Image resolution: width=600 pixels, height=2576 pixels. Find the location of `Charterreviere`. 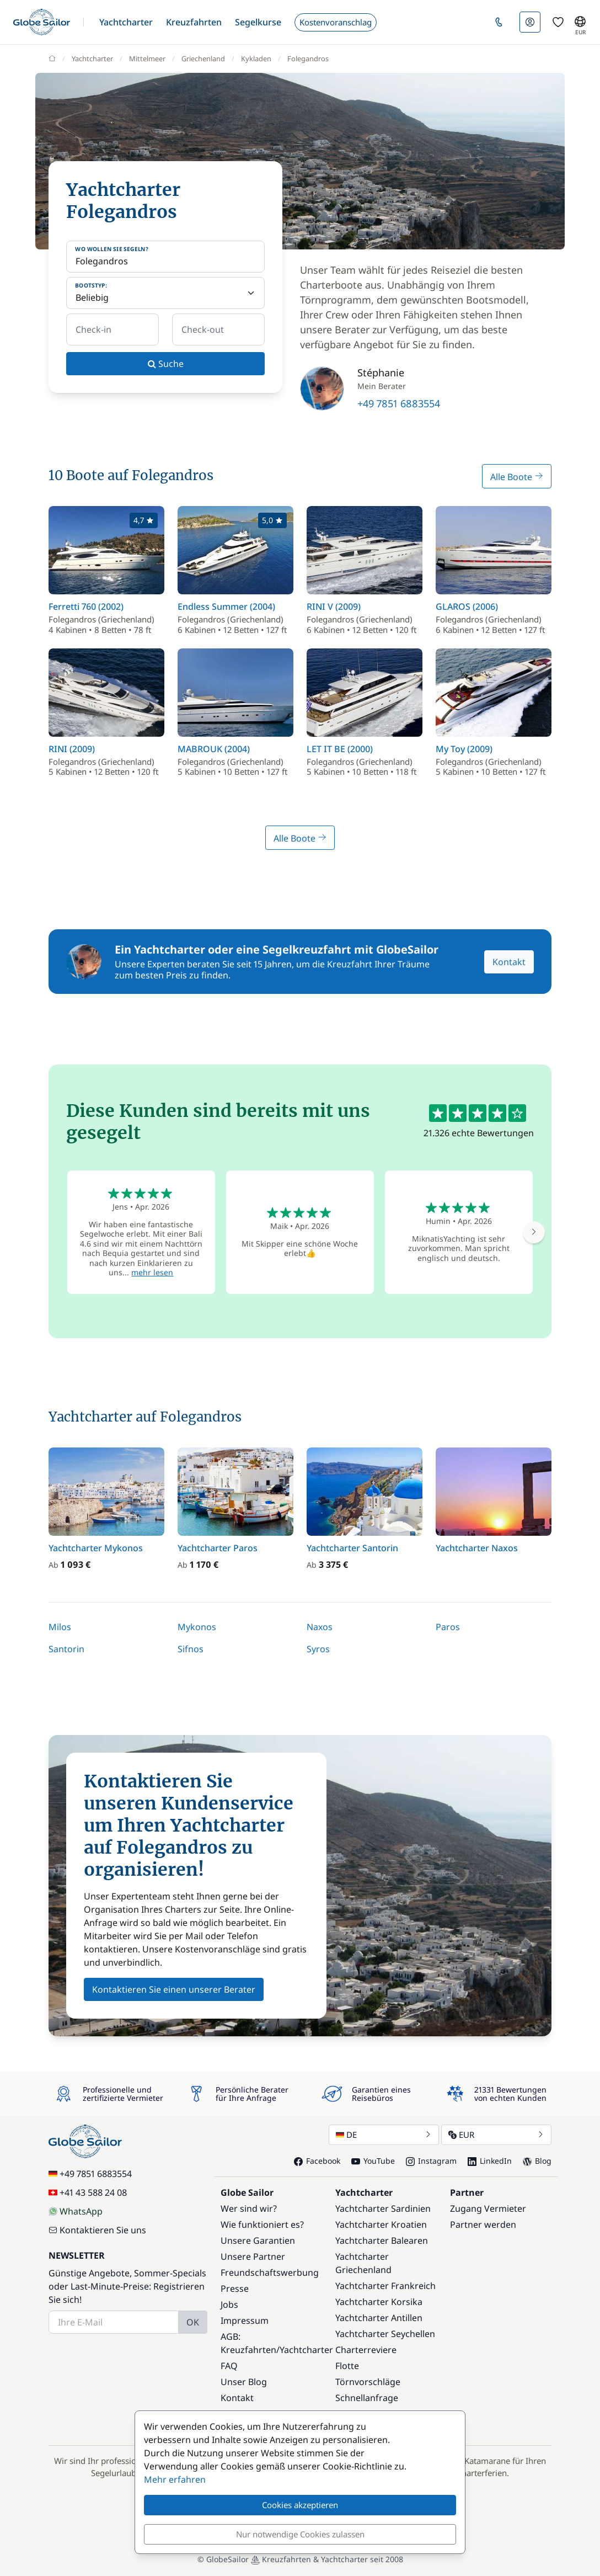

Charterreviere is located at coordinates (366, 2350).